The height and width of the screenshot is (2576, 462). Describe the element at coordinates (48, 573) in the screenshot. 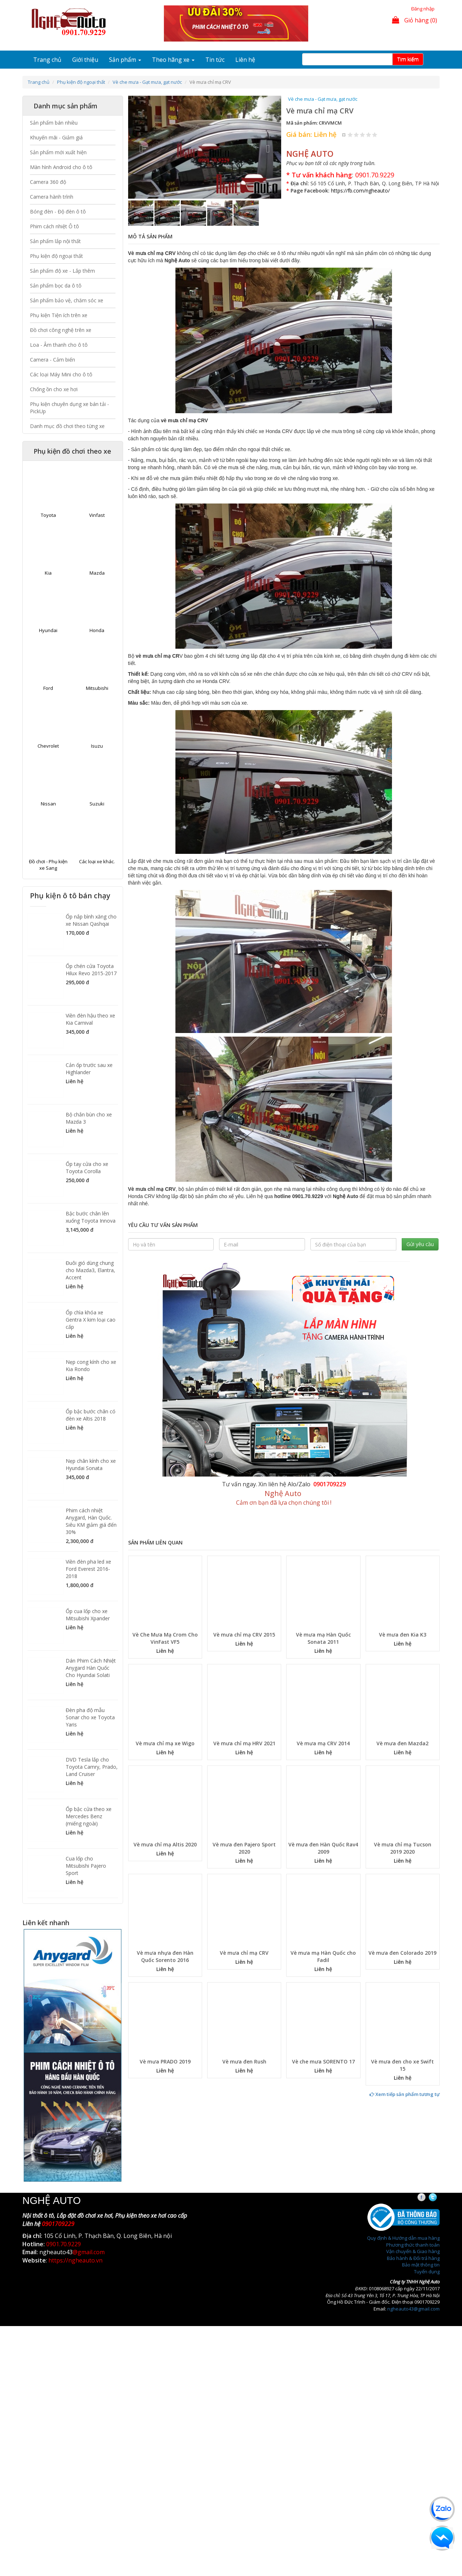

I see `Kia` at that location.